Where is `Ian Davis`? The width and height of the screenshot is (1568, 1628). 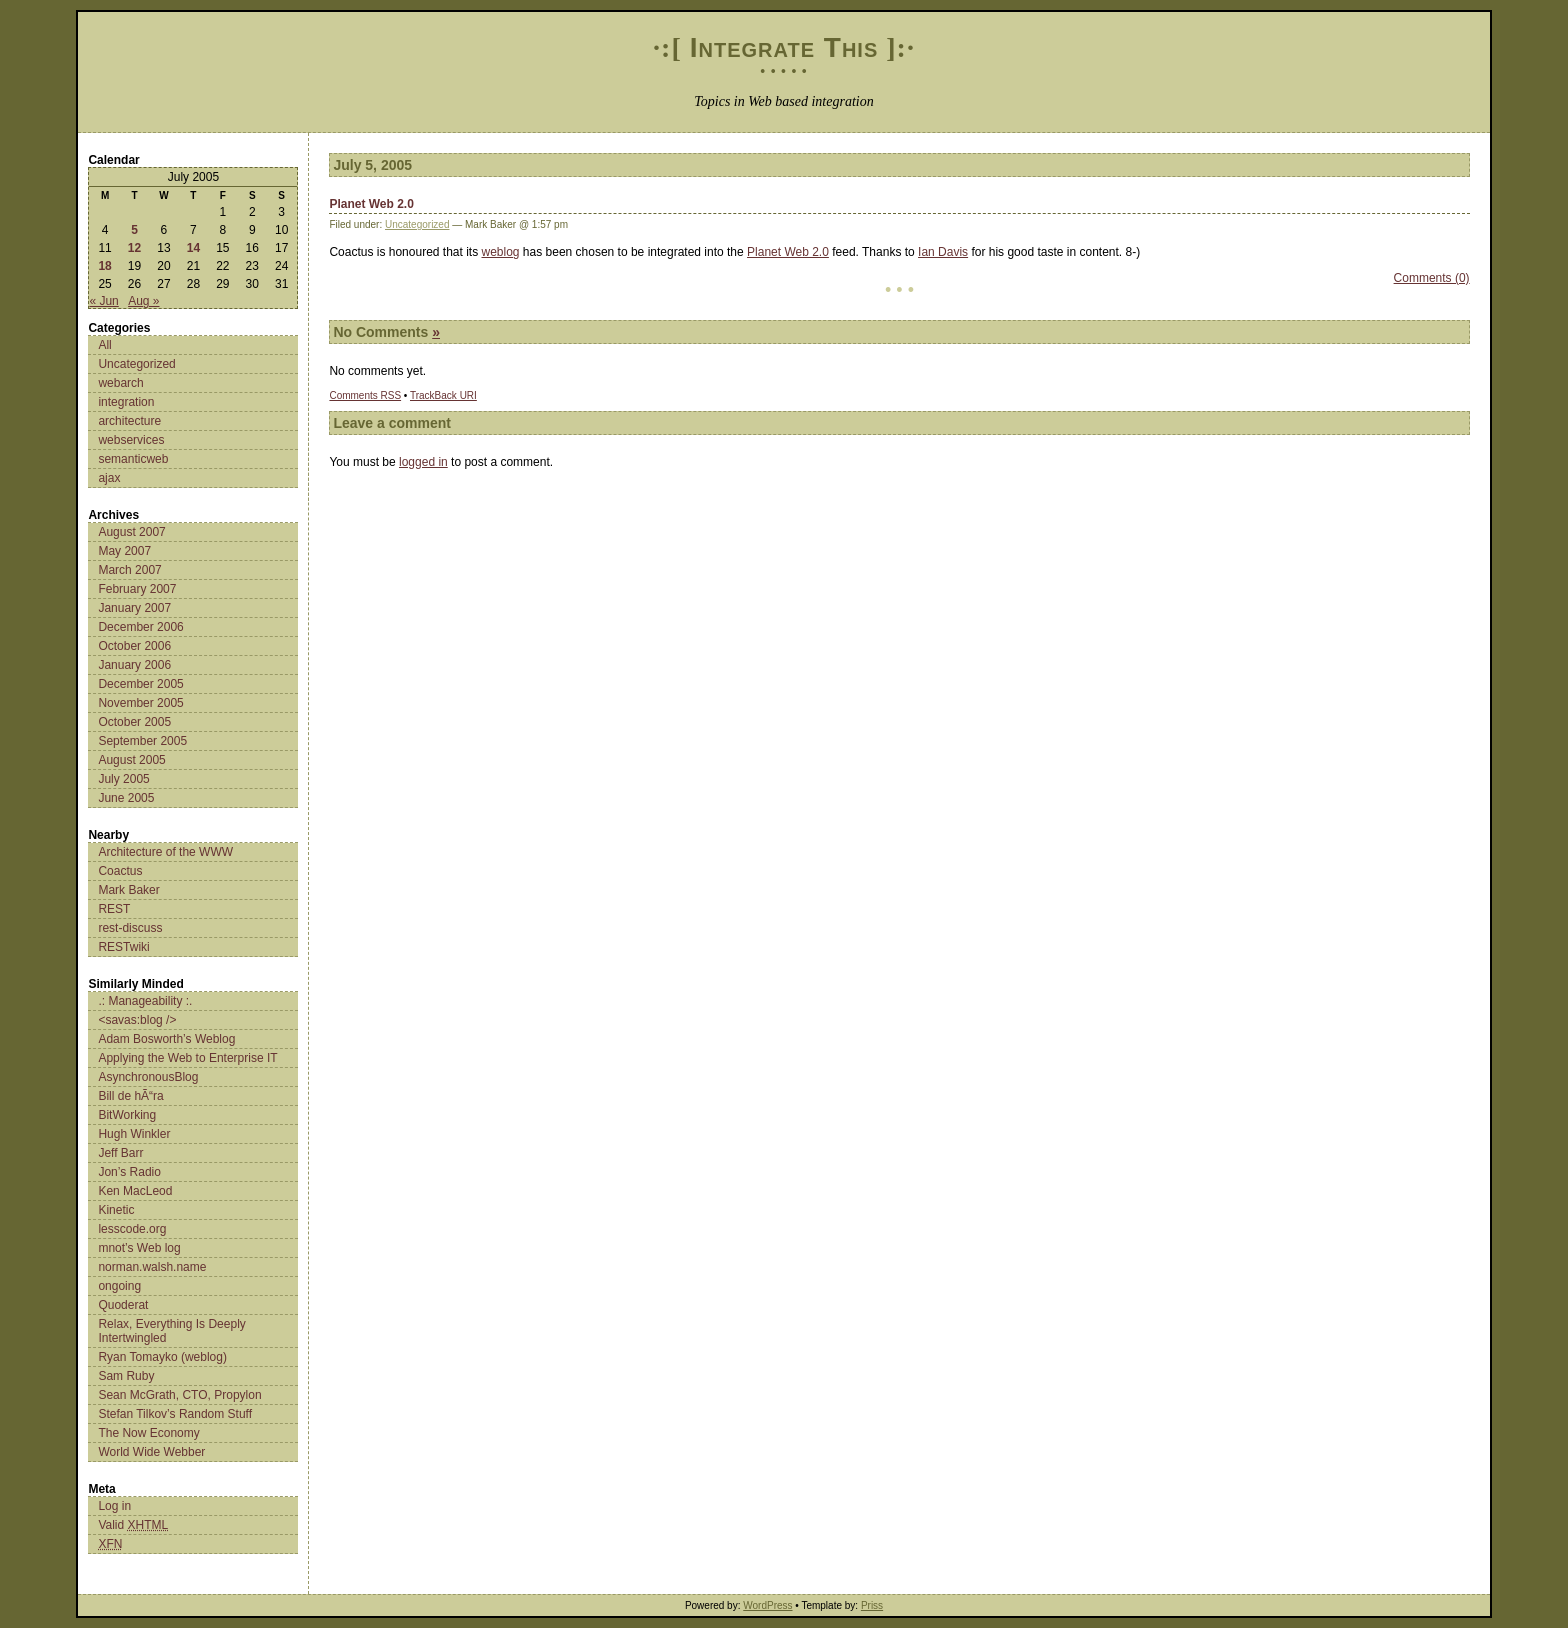
Ian Davis is located at coordinates (943, 252).